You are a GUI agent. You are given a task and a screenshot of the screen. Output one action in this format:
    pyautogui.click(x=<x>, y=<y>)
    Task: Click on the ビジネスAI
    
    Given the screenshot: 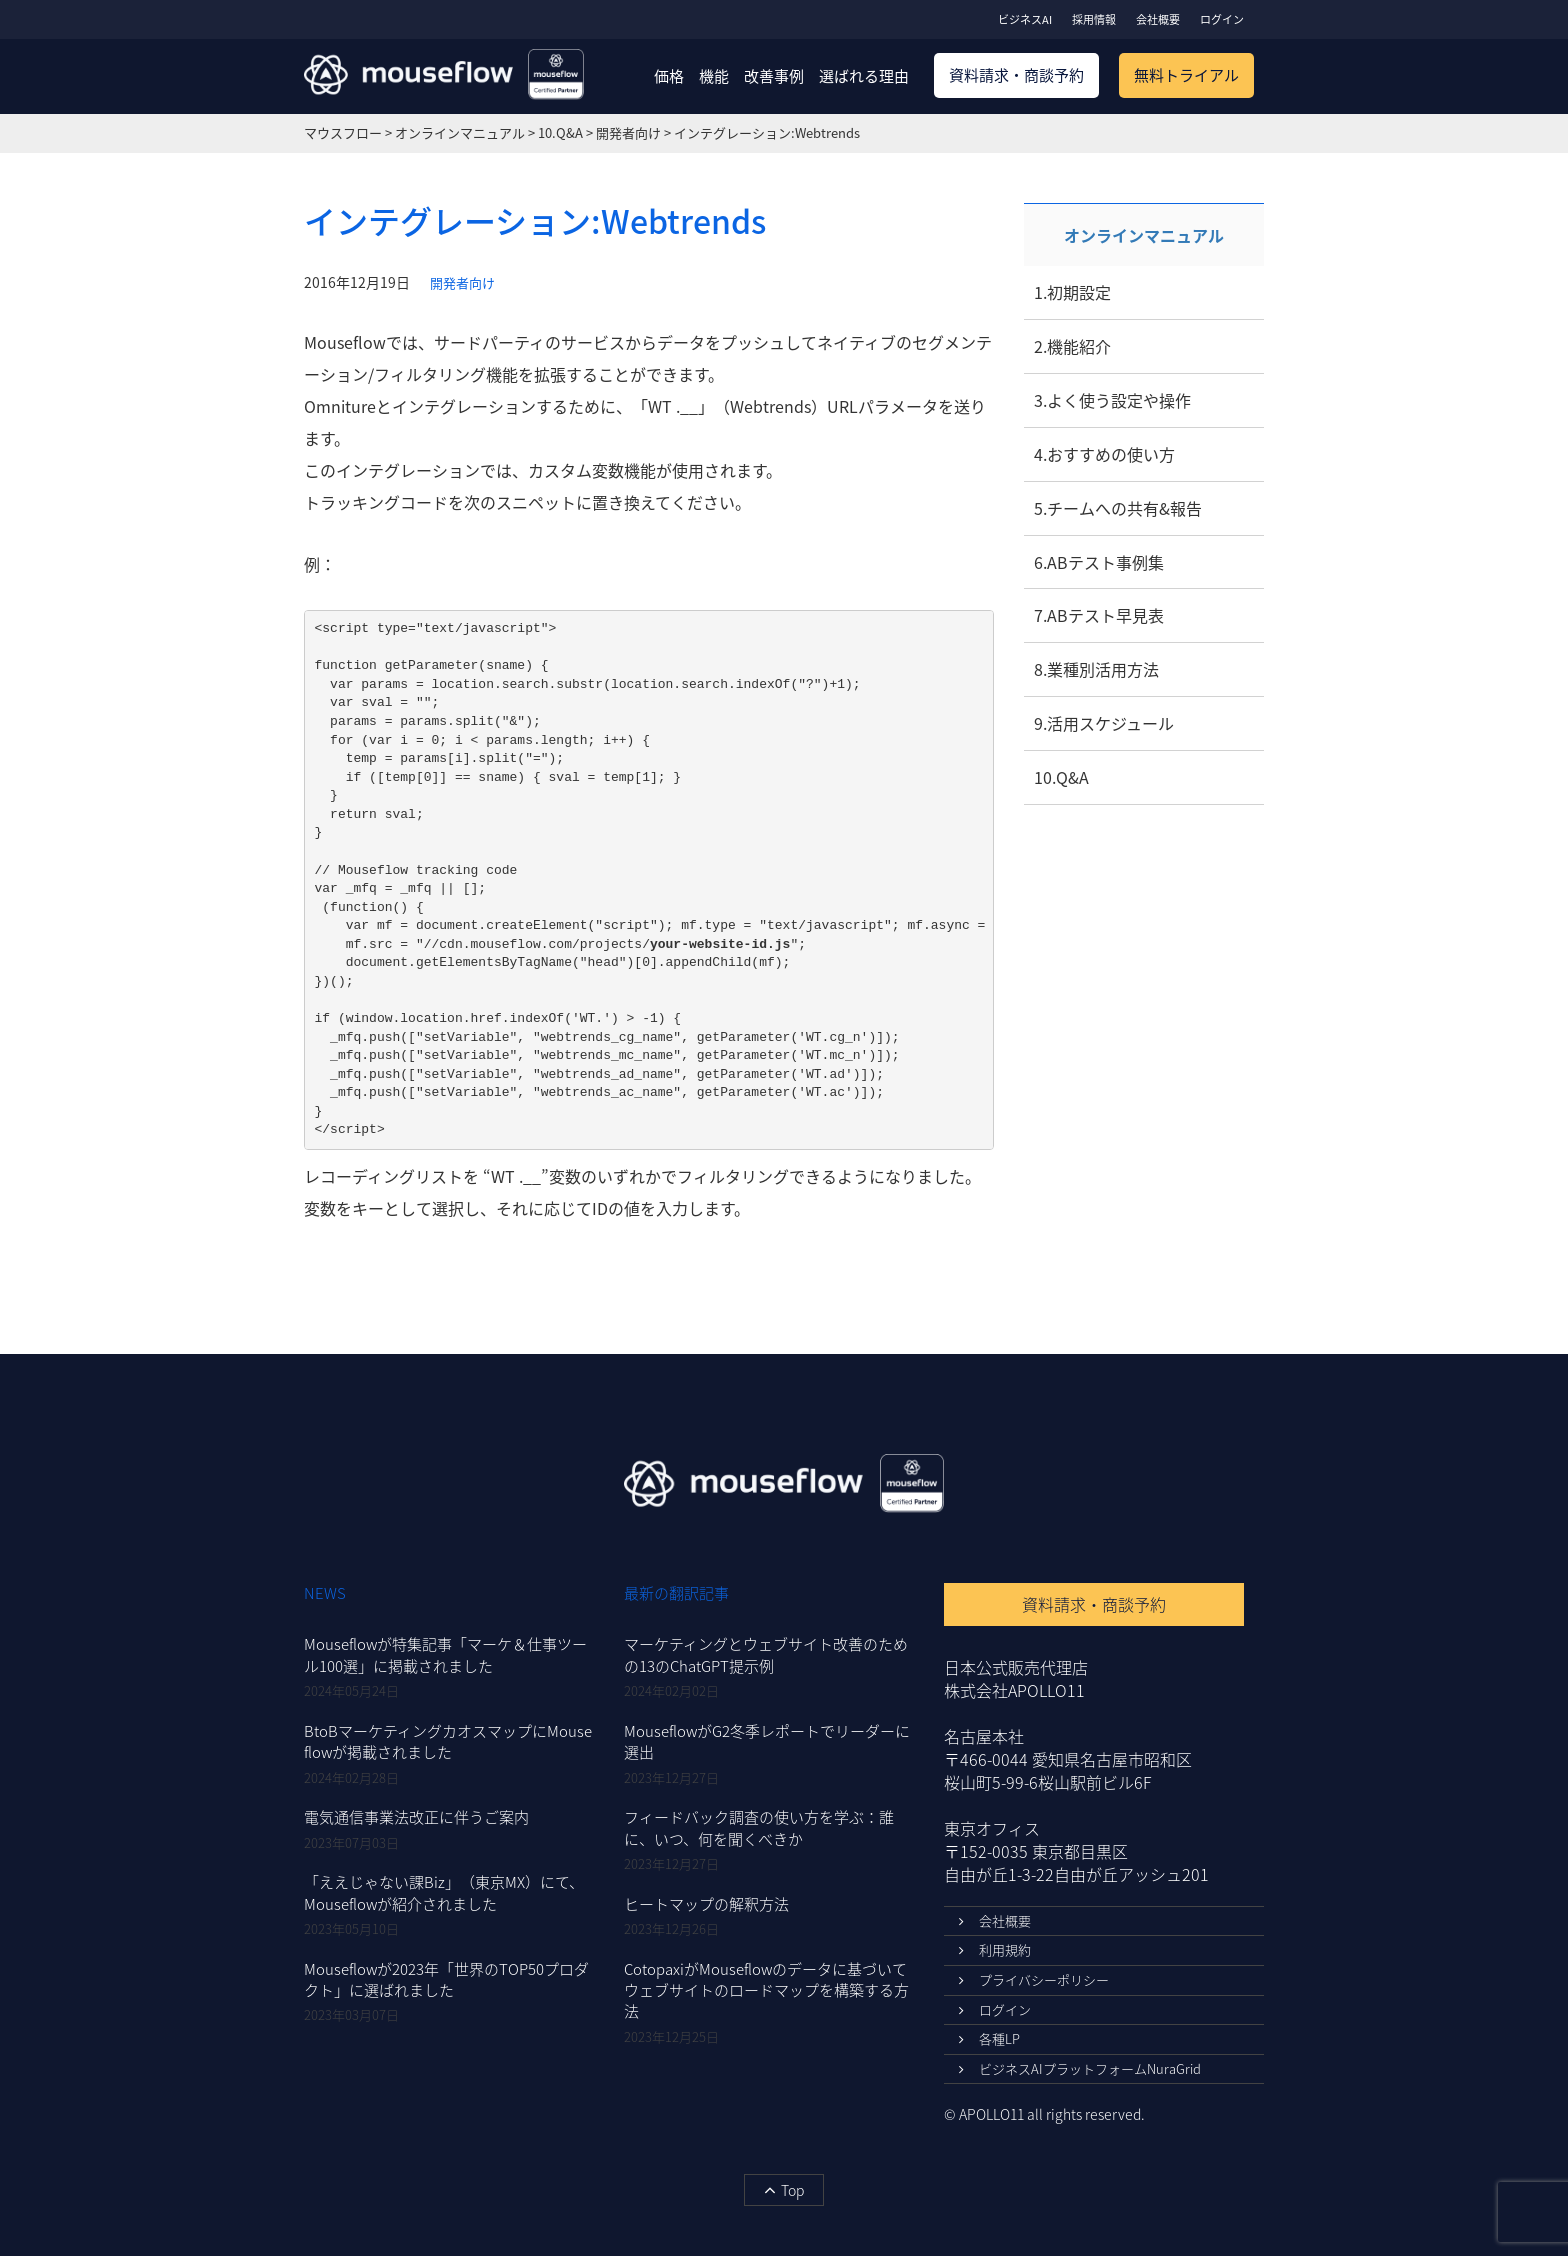 What is the action you would take?
    pyautogui.click(x=1025, y=19)
    